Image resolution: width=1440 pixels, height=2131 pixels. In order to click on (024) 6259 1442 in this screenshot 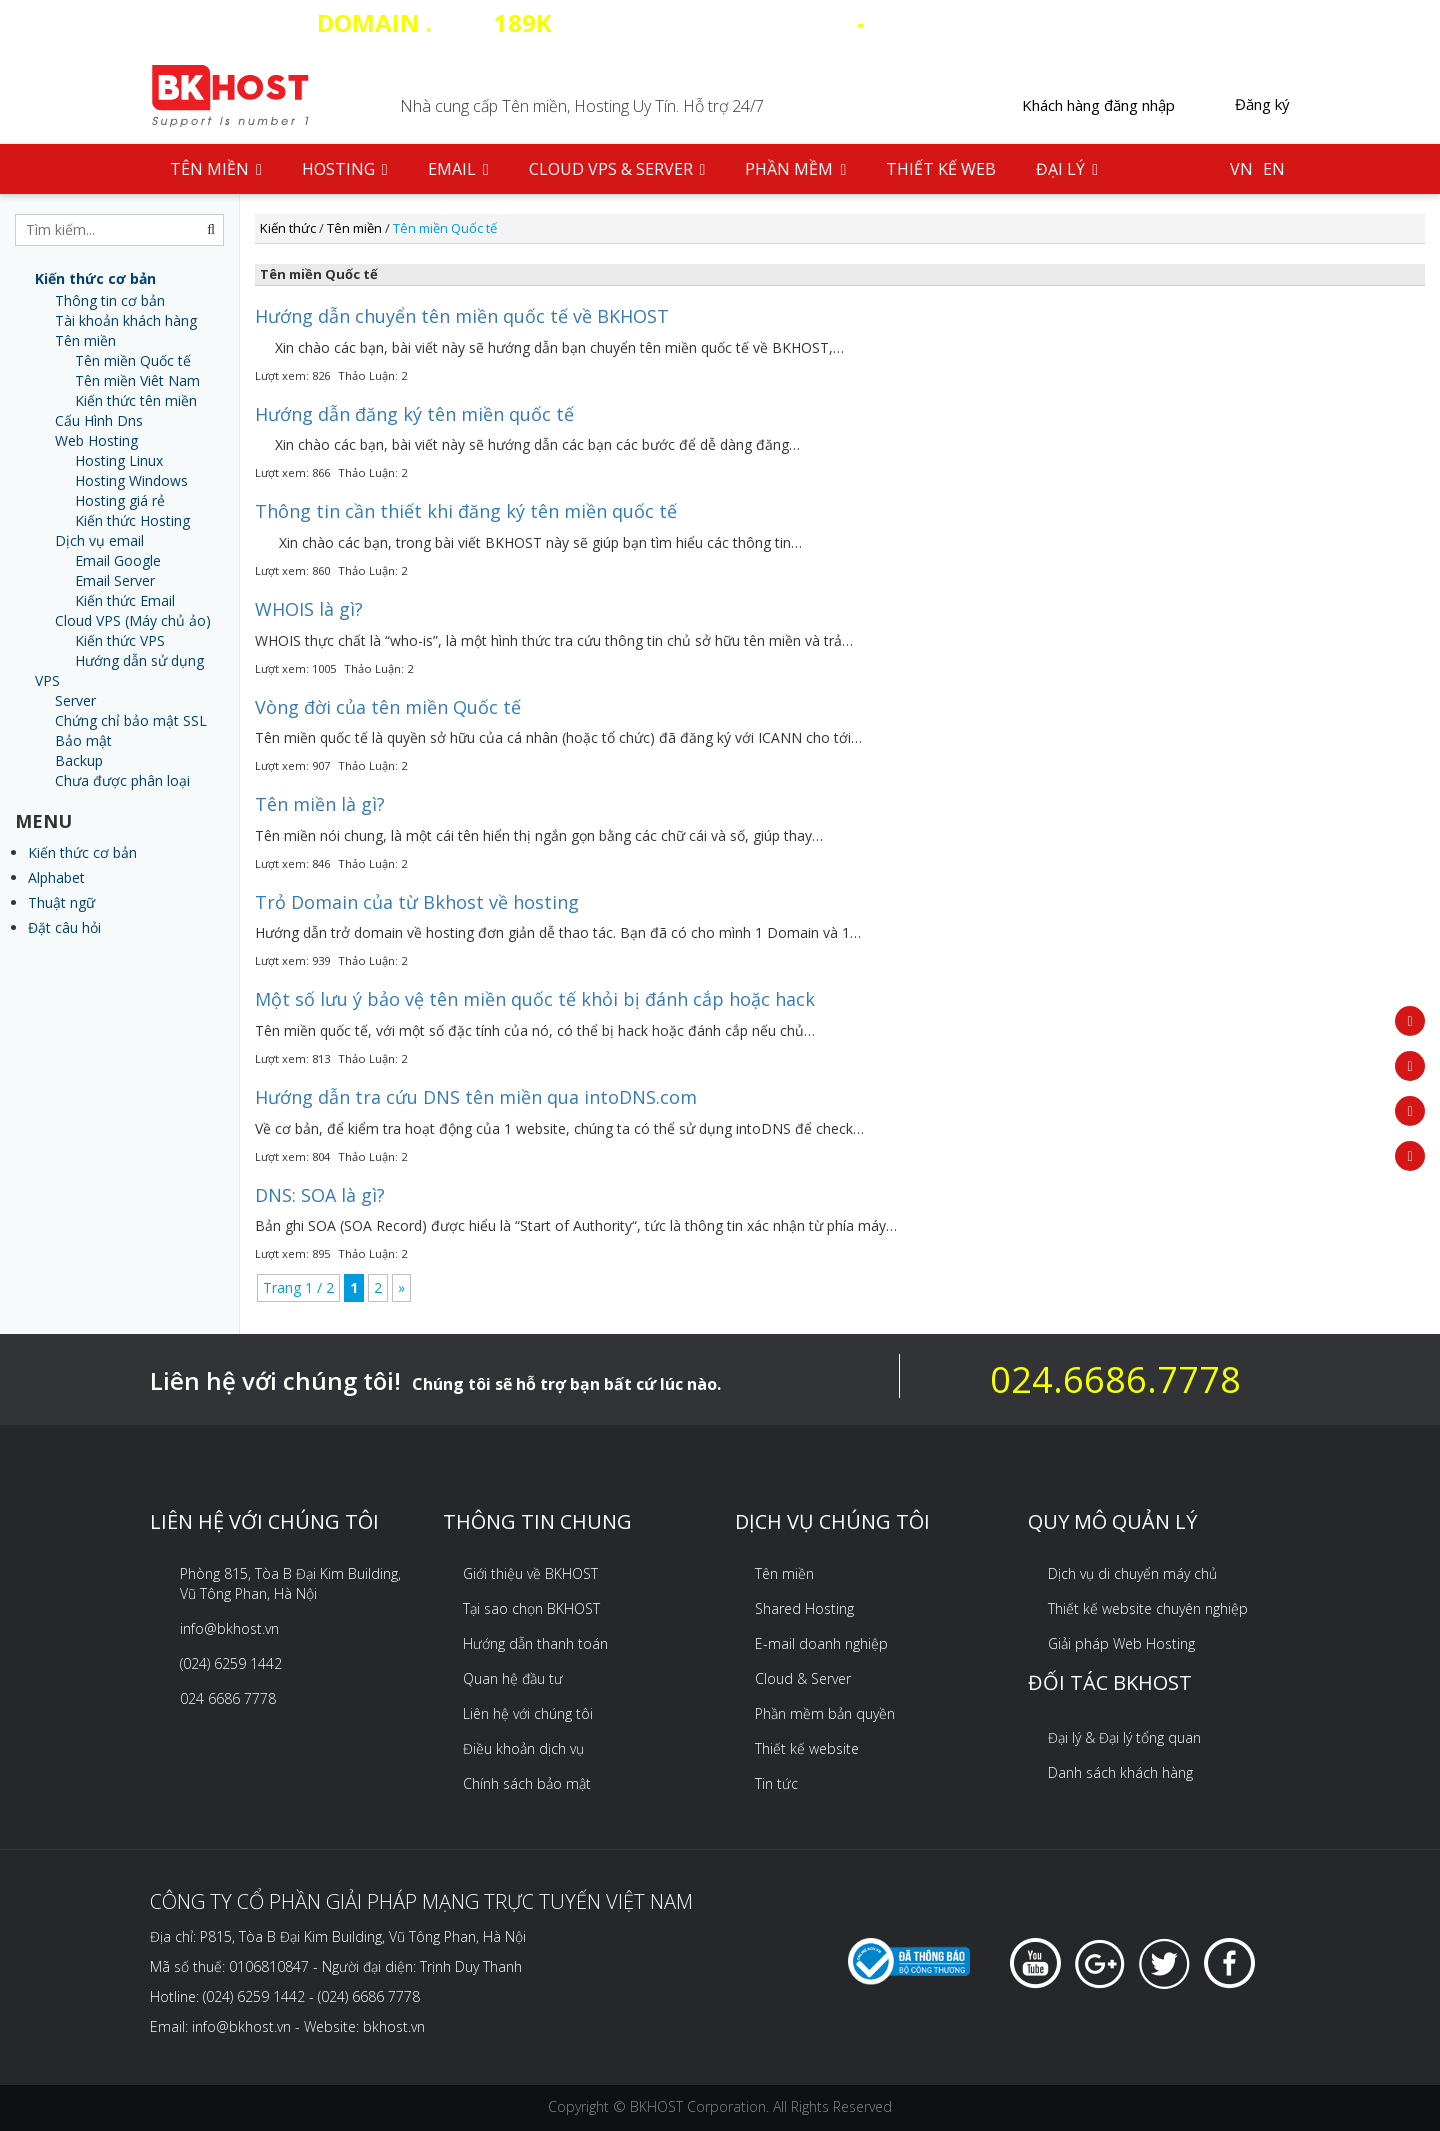, I will do `click(231, 1663)`.